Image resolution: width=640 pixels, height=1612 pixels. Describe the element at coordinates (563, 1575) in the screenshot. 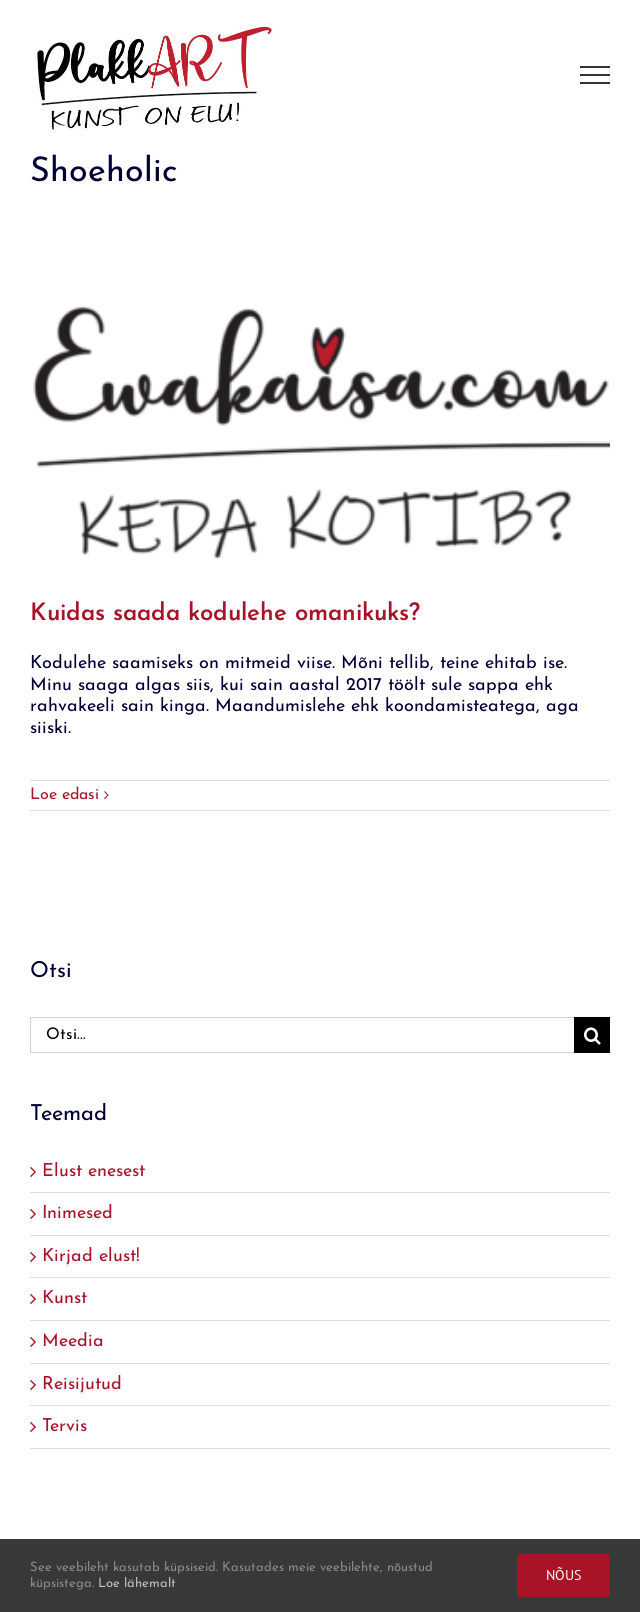

I see `Nõus` at that location.